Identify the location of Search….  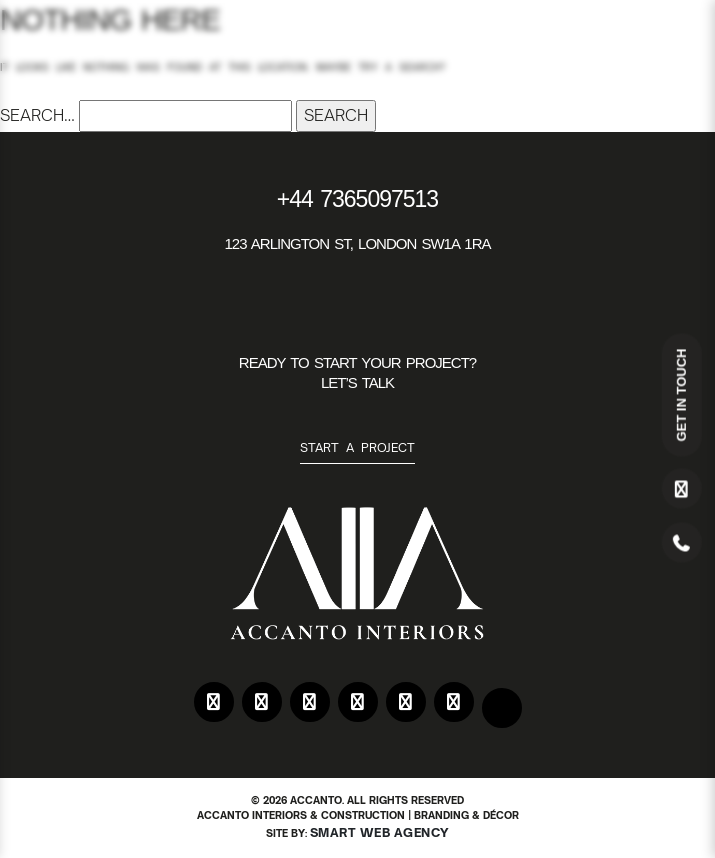
(37, 115).